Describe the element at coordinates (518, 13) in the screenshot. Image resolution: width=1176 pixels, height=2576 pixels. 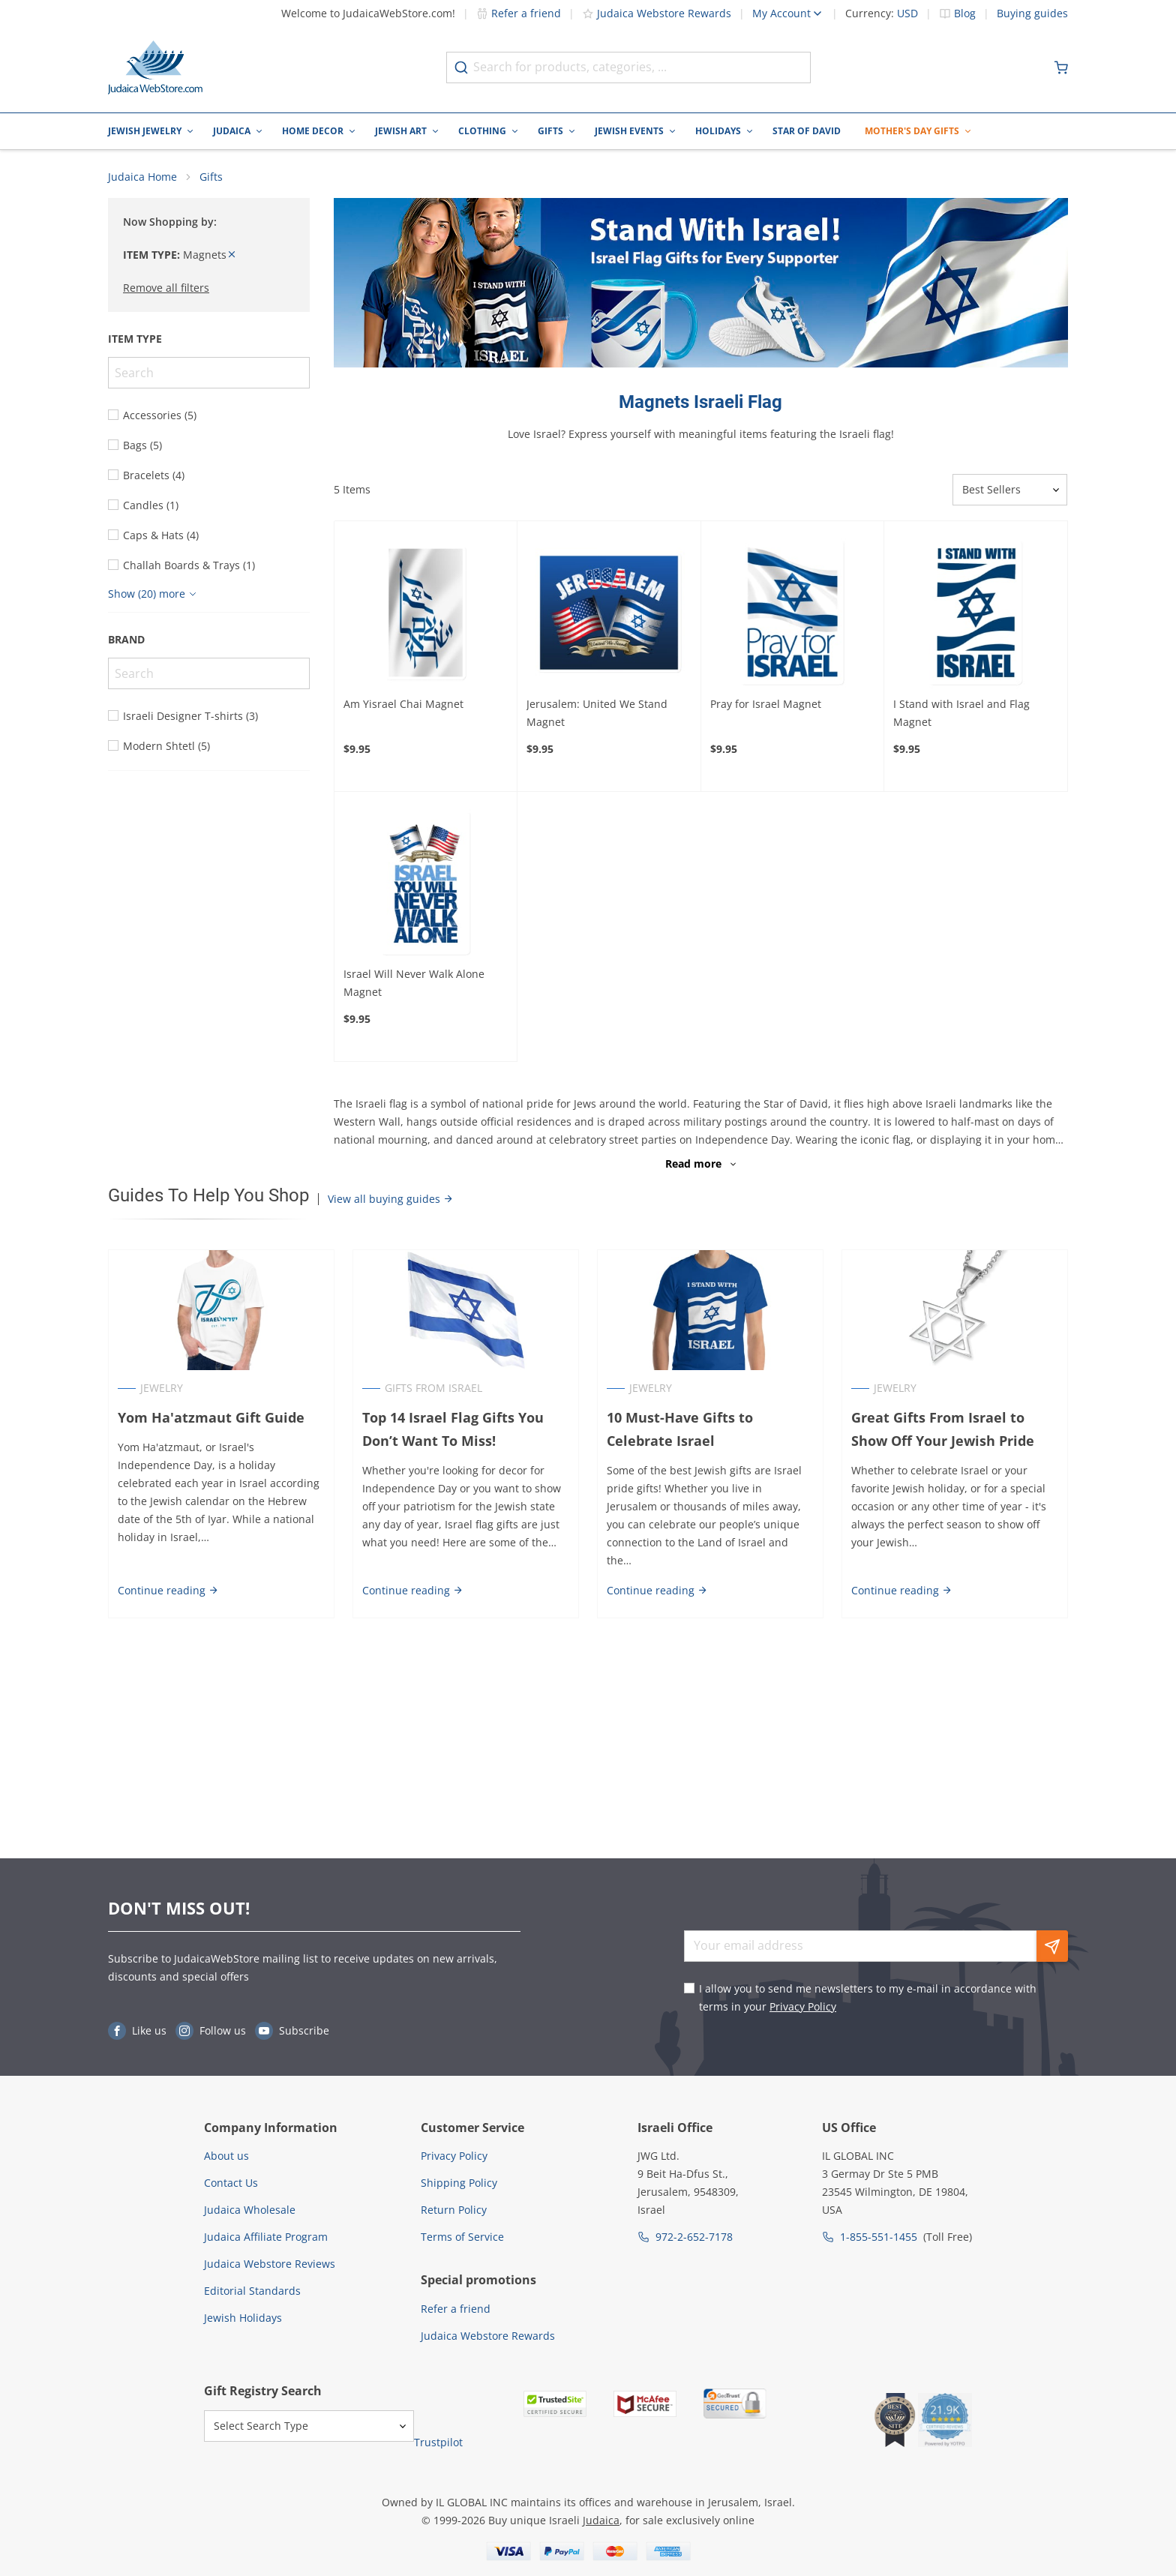
I see `Refer a friend` at that location.